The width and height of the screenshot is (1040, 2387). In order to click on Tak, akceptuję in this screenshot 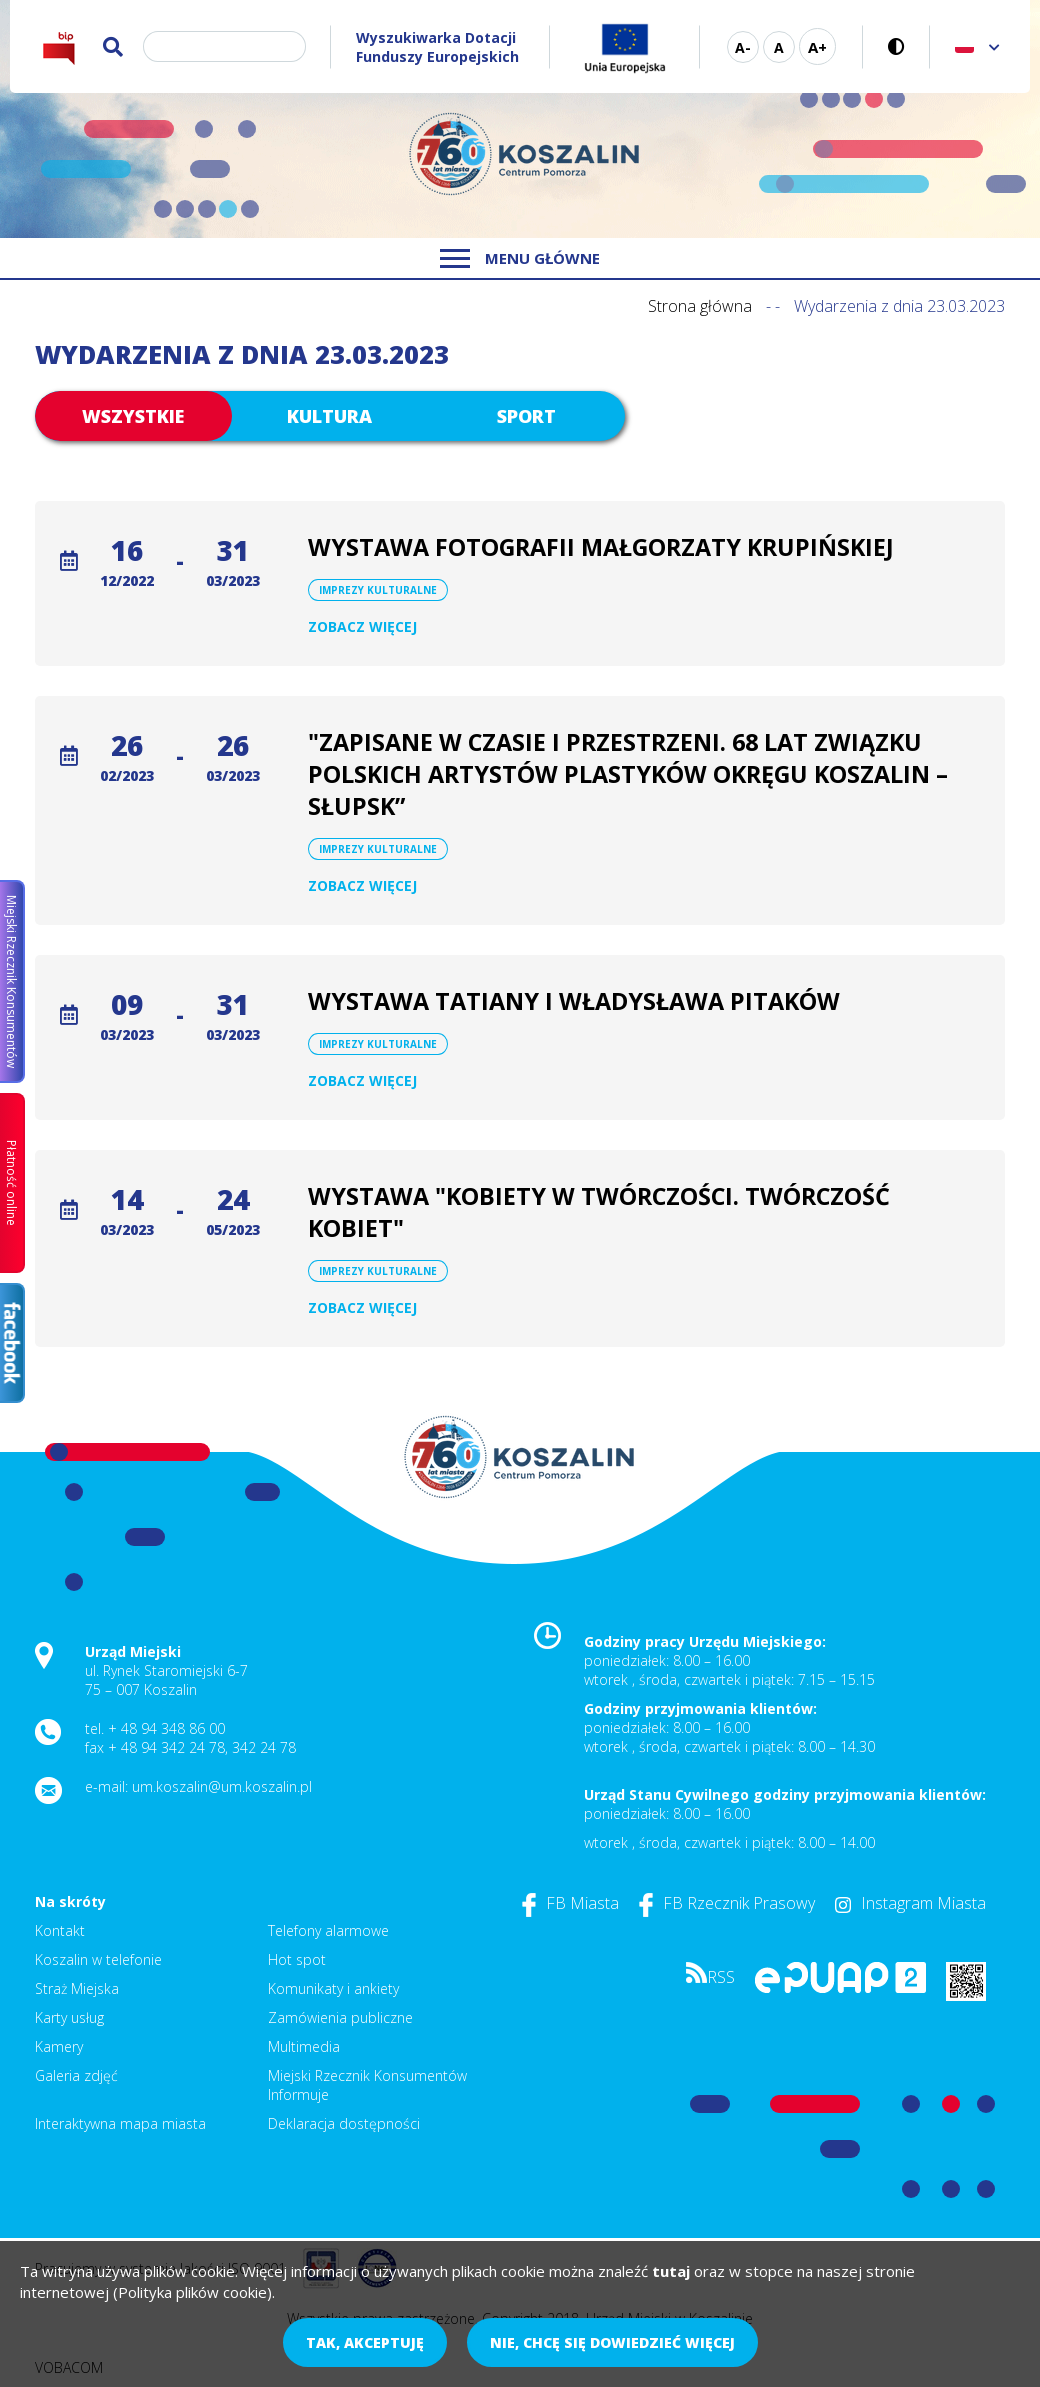, I will do `click(365, 2342)`.